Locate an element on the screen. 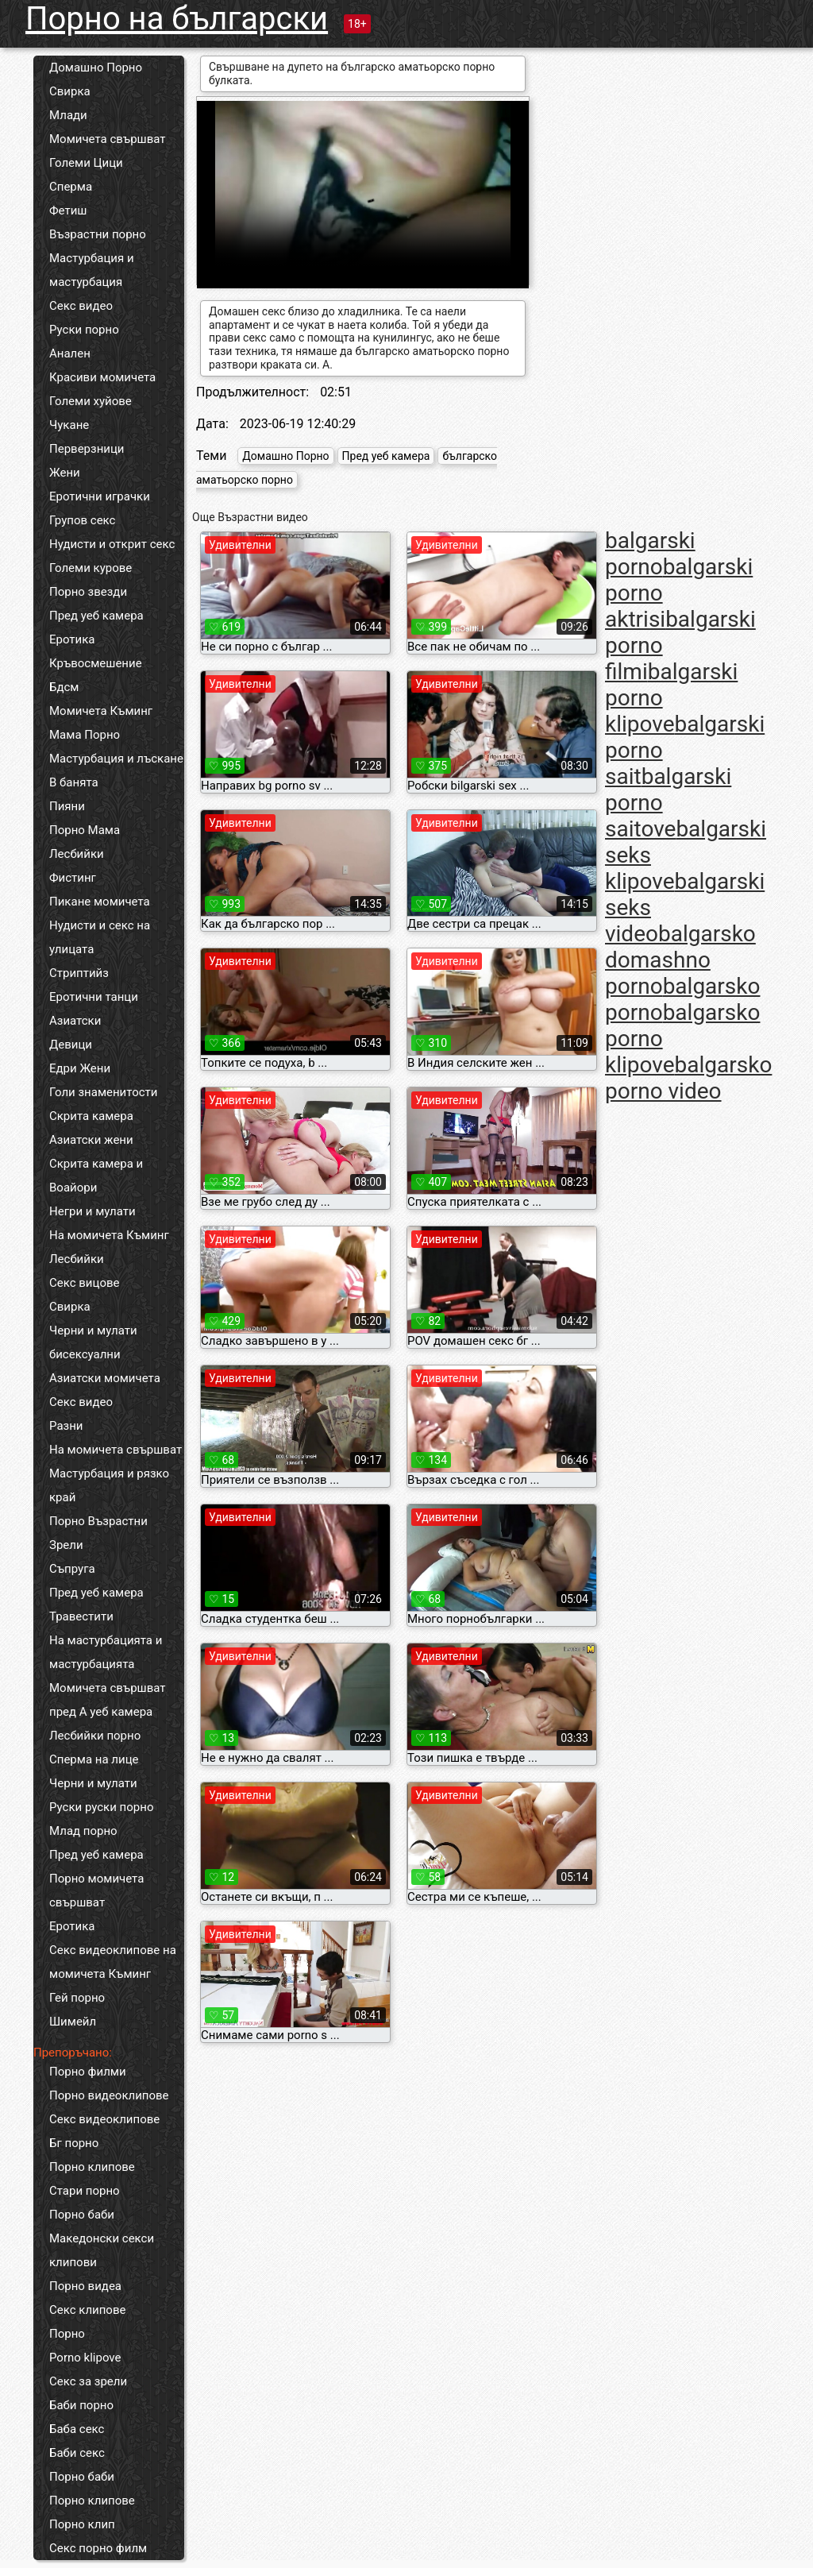 This screenshot has height=2576, width=813. Черни и мулати is located at coordinates (93, 1330).